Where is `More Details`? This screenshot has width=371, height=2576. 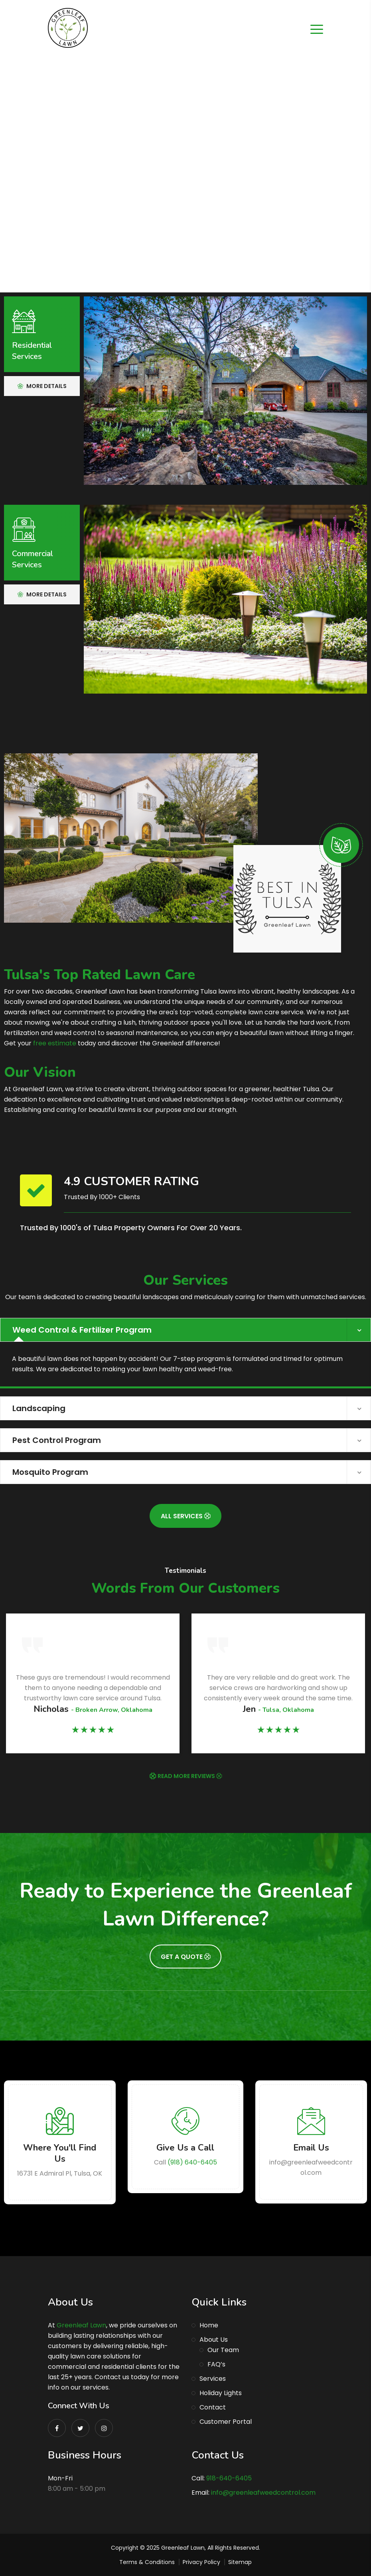 More Details is located at coordinates (42, 386).